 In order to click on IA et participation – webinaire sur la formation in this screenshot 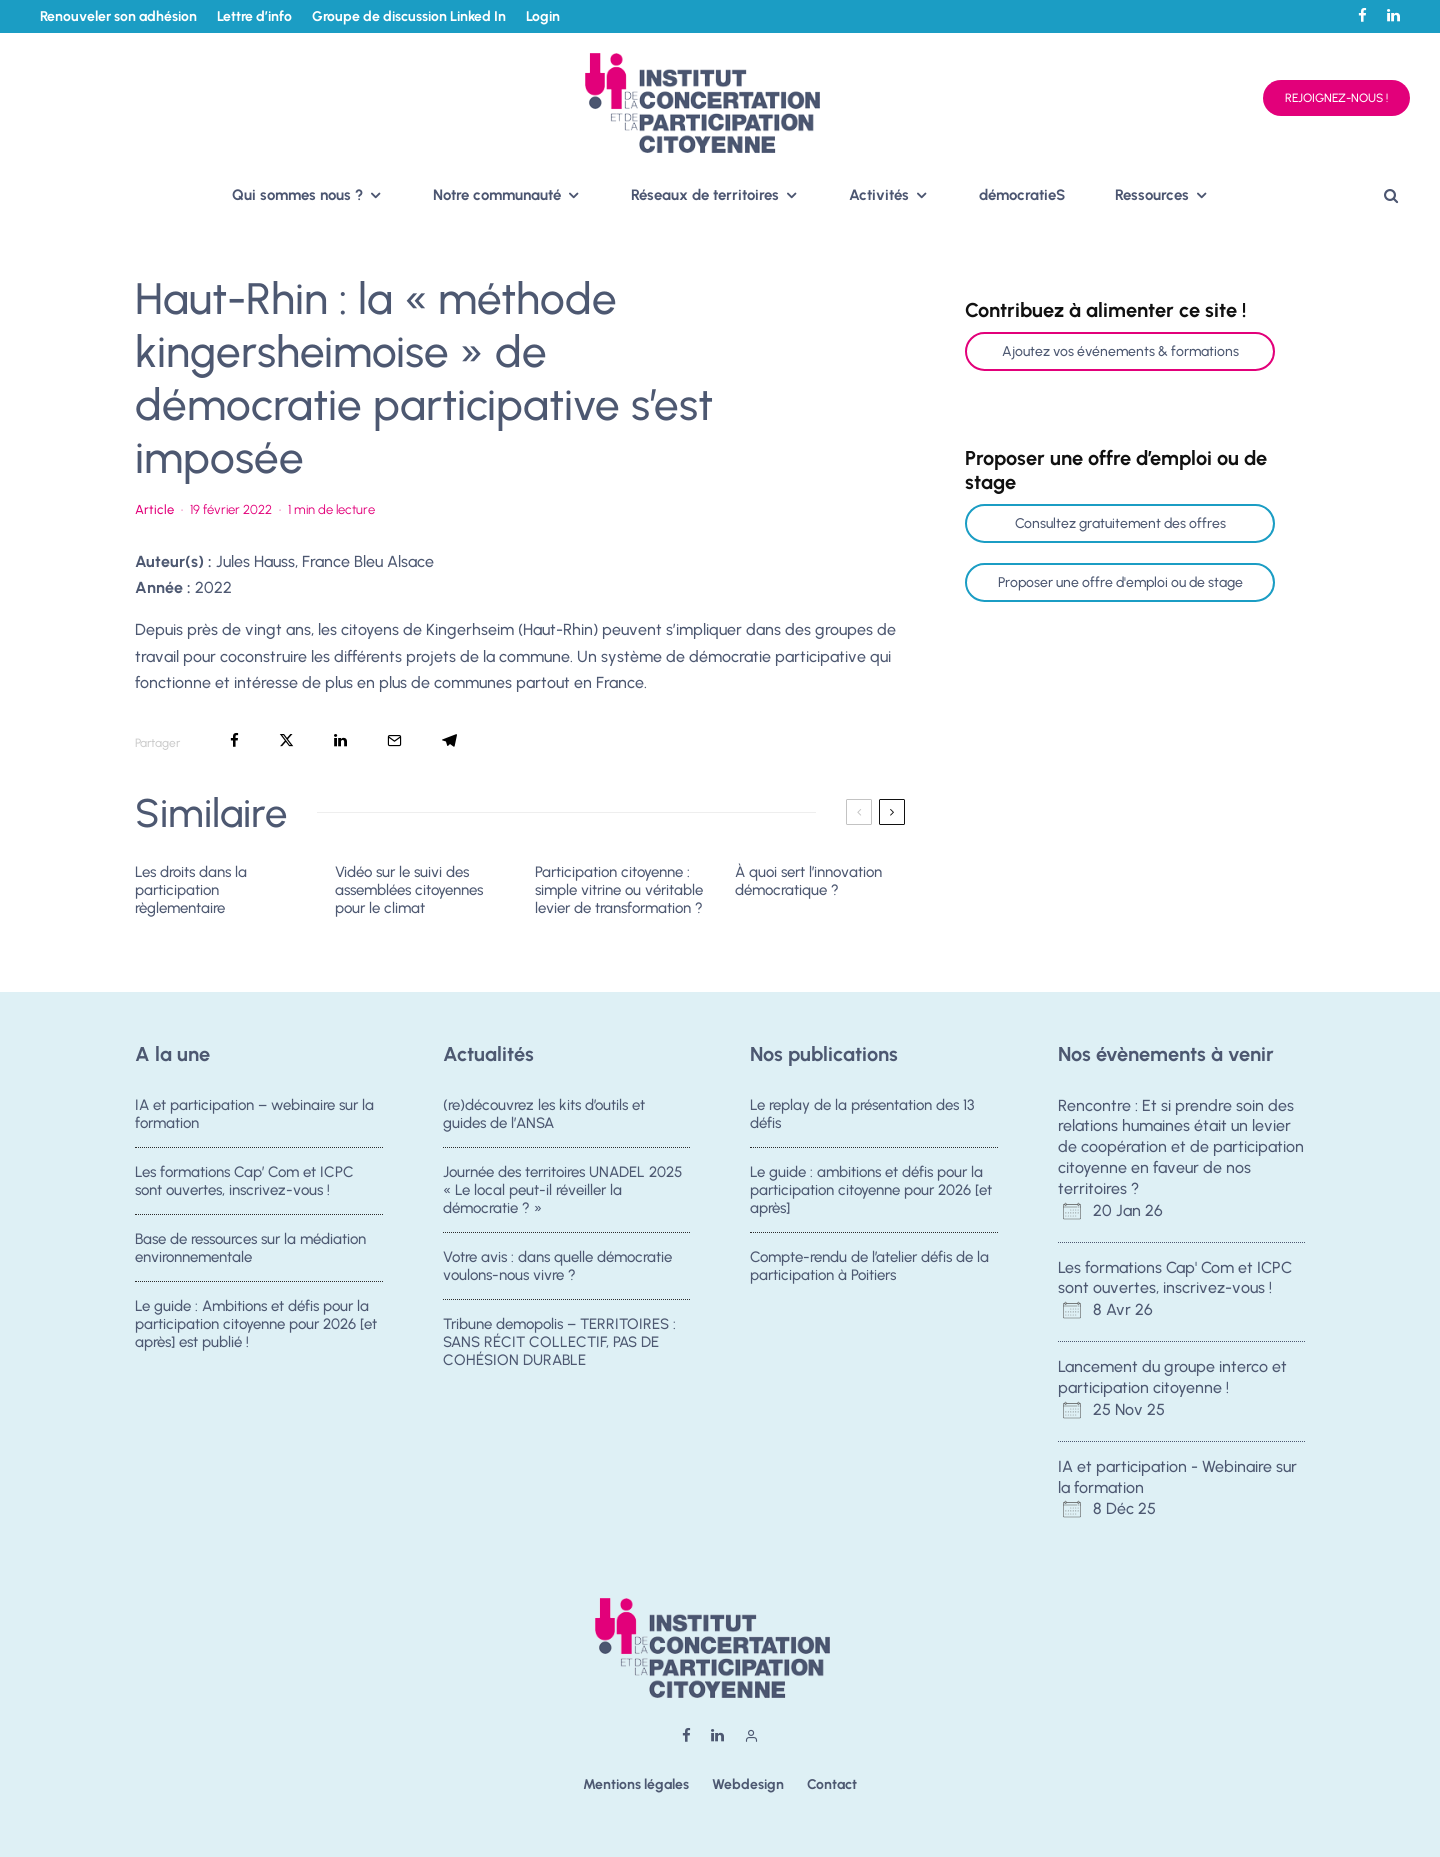, I will do `click(254, 1114)`.